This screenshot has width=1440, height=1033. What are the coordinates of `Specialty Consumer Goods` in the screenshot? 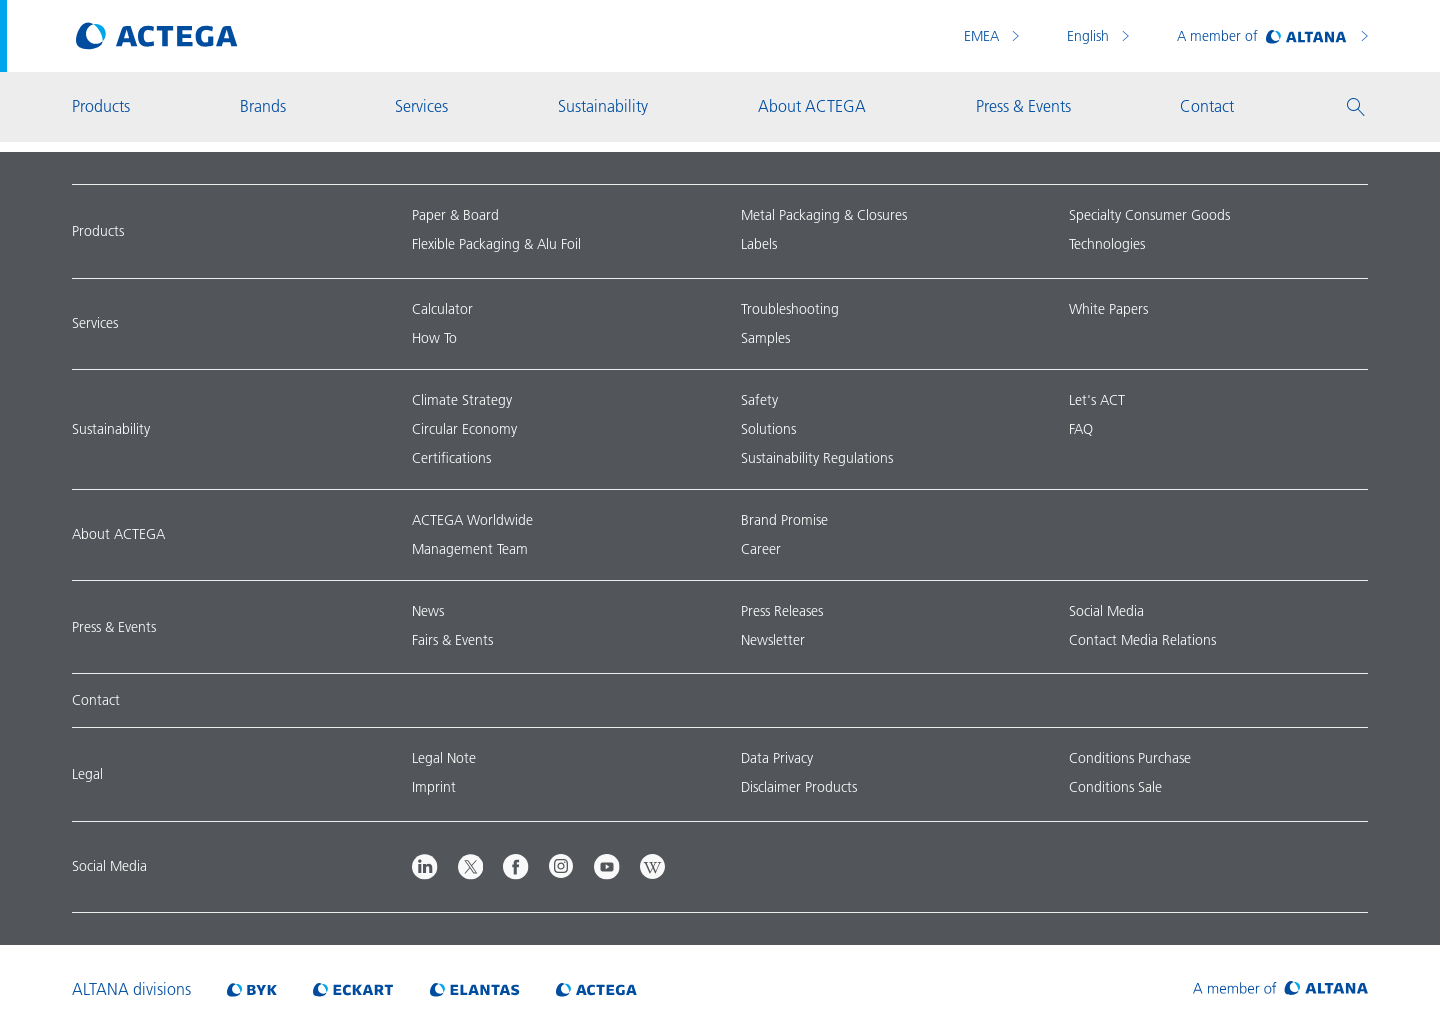 It's located at (1149, 215).